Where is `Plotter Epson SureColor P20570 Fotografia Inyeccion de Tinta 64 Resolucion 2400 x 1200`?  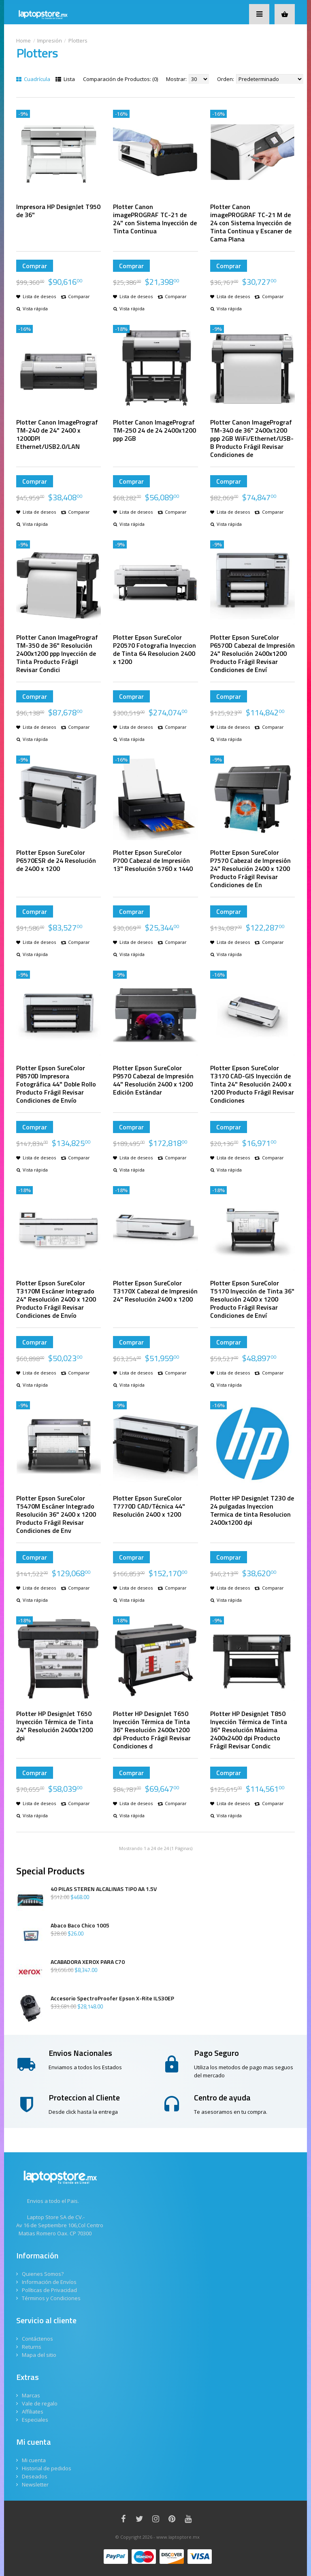
Plotter Epson SureColor P20570 Fotografia Inyeccion de Tinta 64 Resolucion 2400 x 1200 is located at coordinates (154, 649).